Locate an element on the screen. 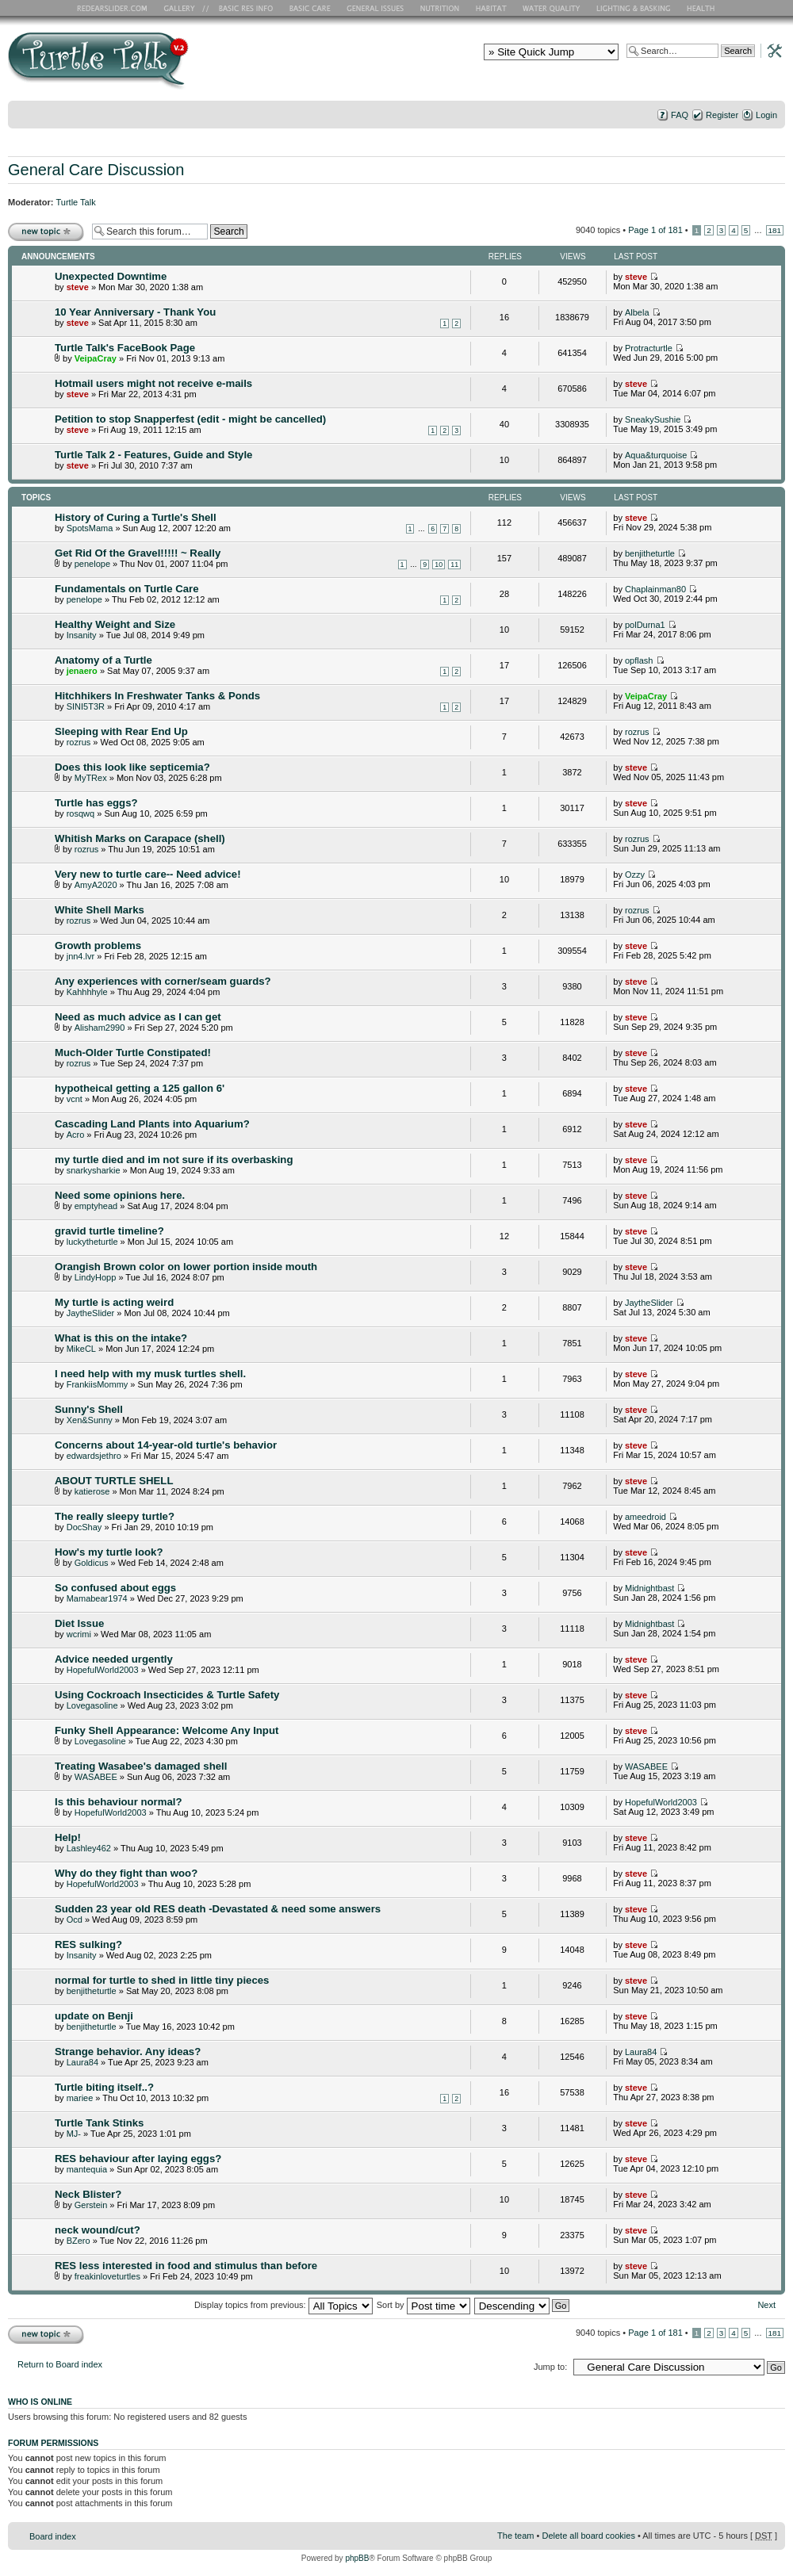  Cascading Land Plants into Aquarium? is located at coordinates (152, 1124).